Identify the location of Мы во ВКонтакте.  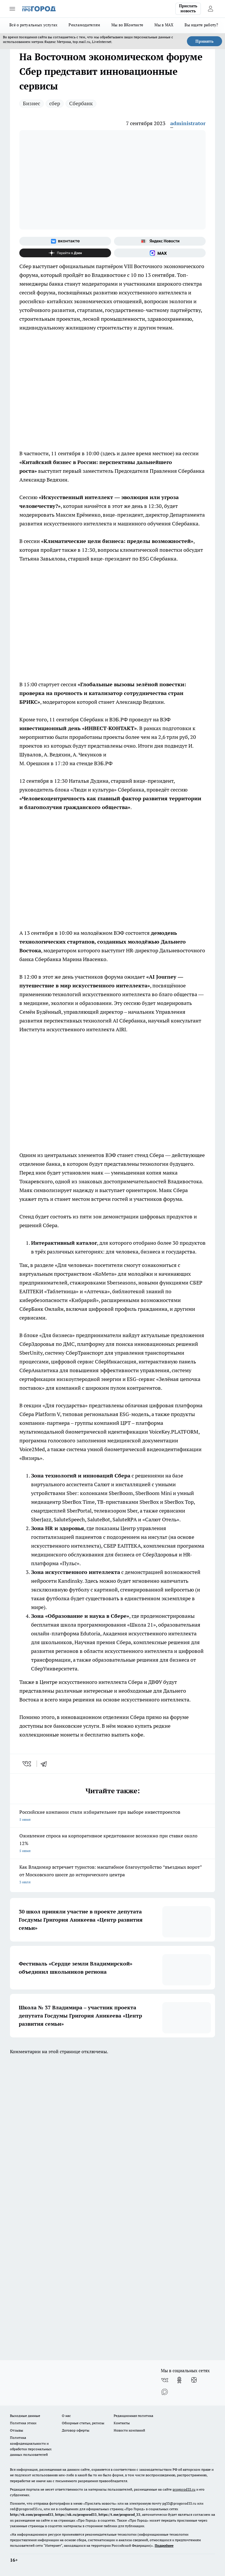
(127, 24).